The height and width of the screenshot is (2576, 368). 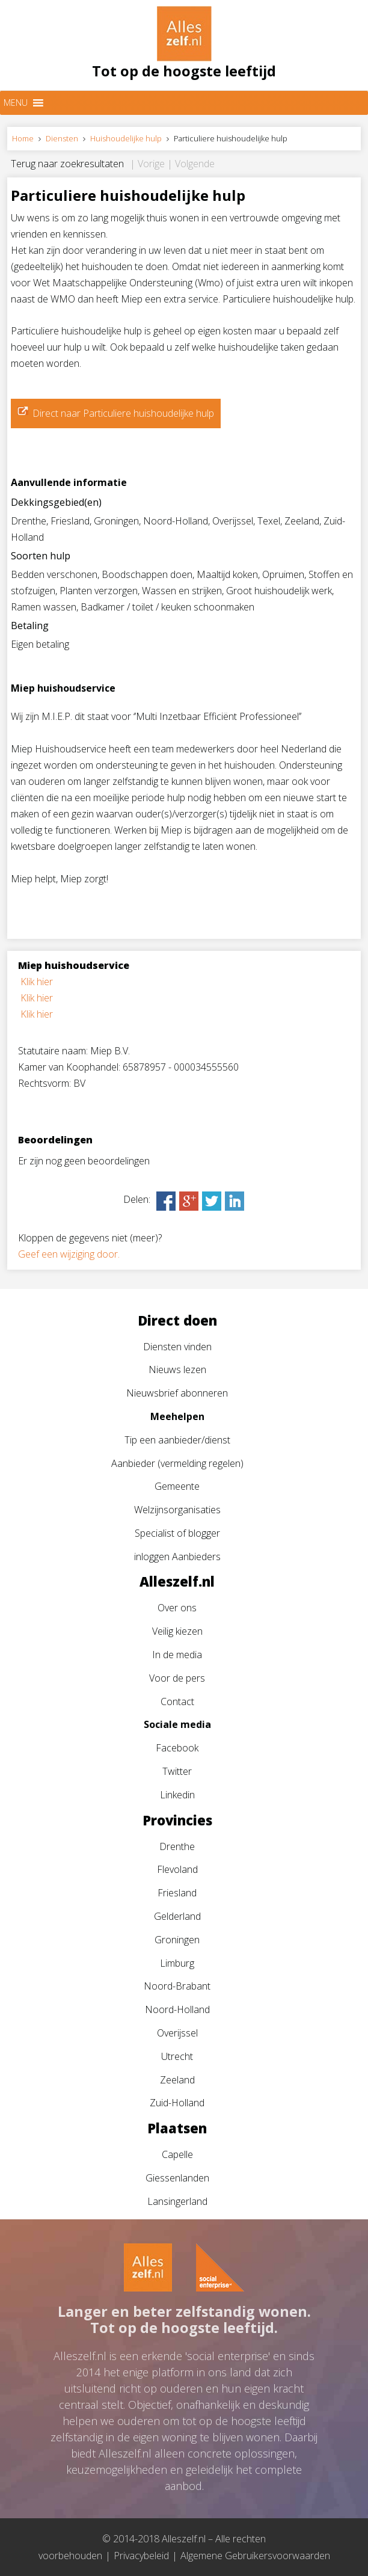 I want to click on Over ons, so click(x=177, y=1607).